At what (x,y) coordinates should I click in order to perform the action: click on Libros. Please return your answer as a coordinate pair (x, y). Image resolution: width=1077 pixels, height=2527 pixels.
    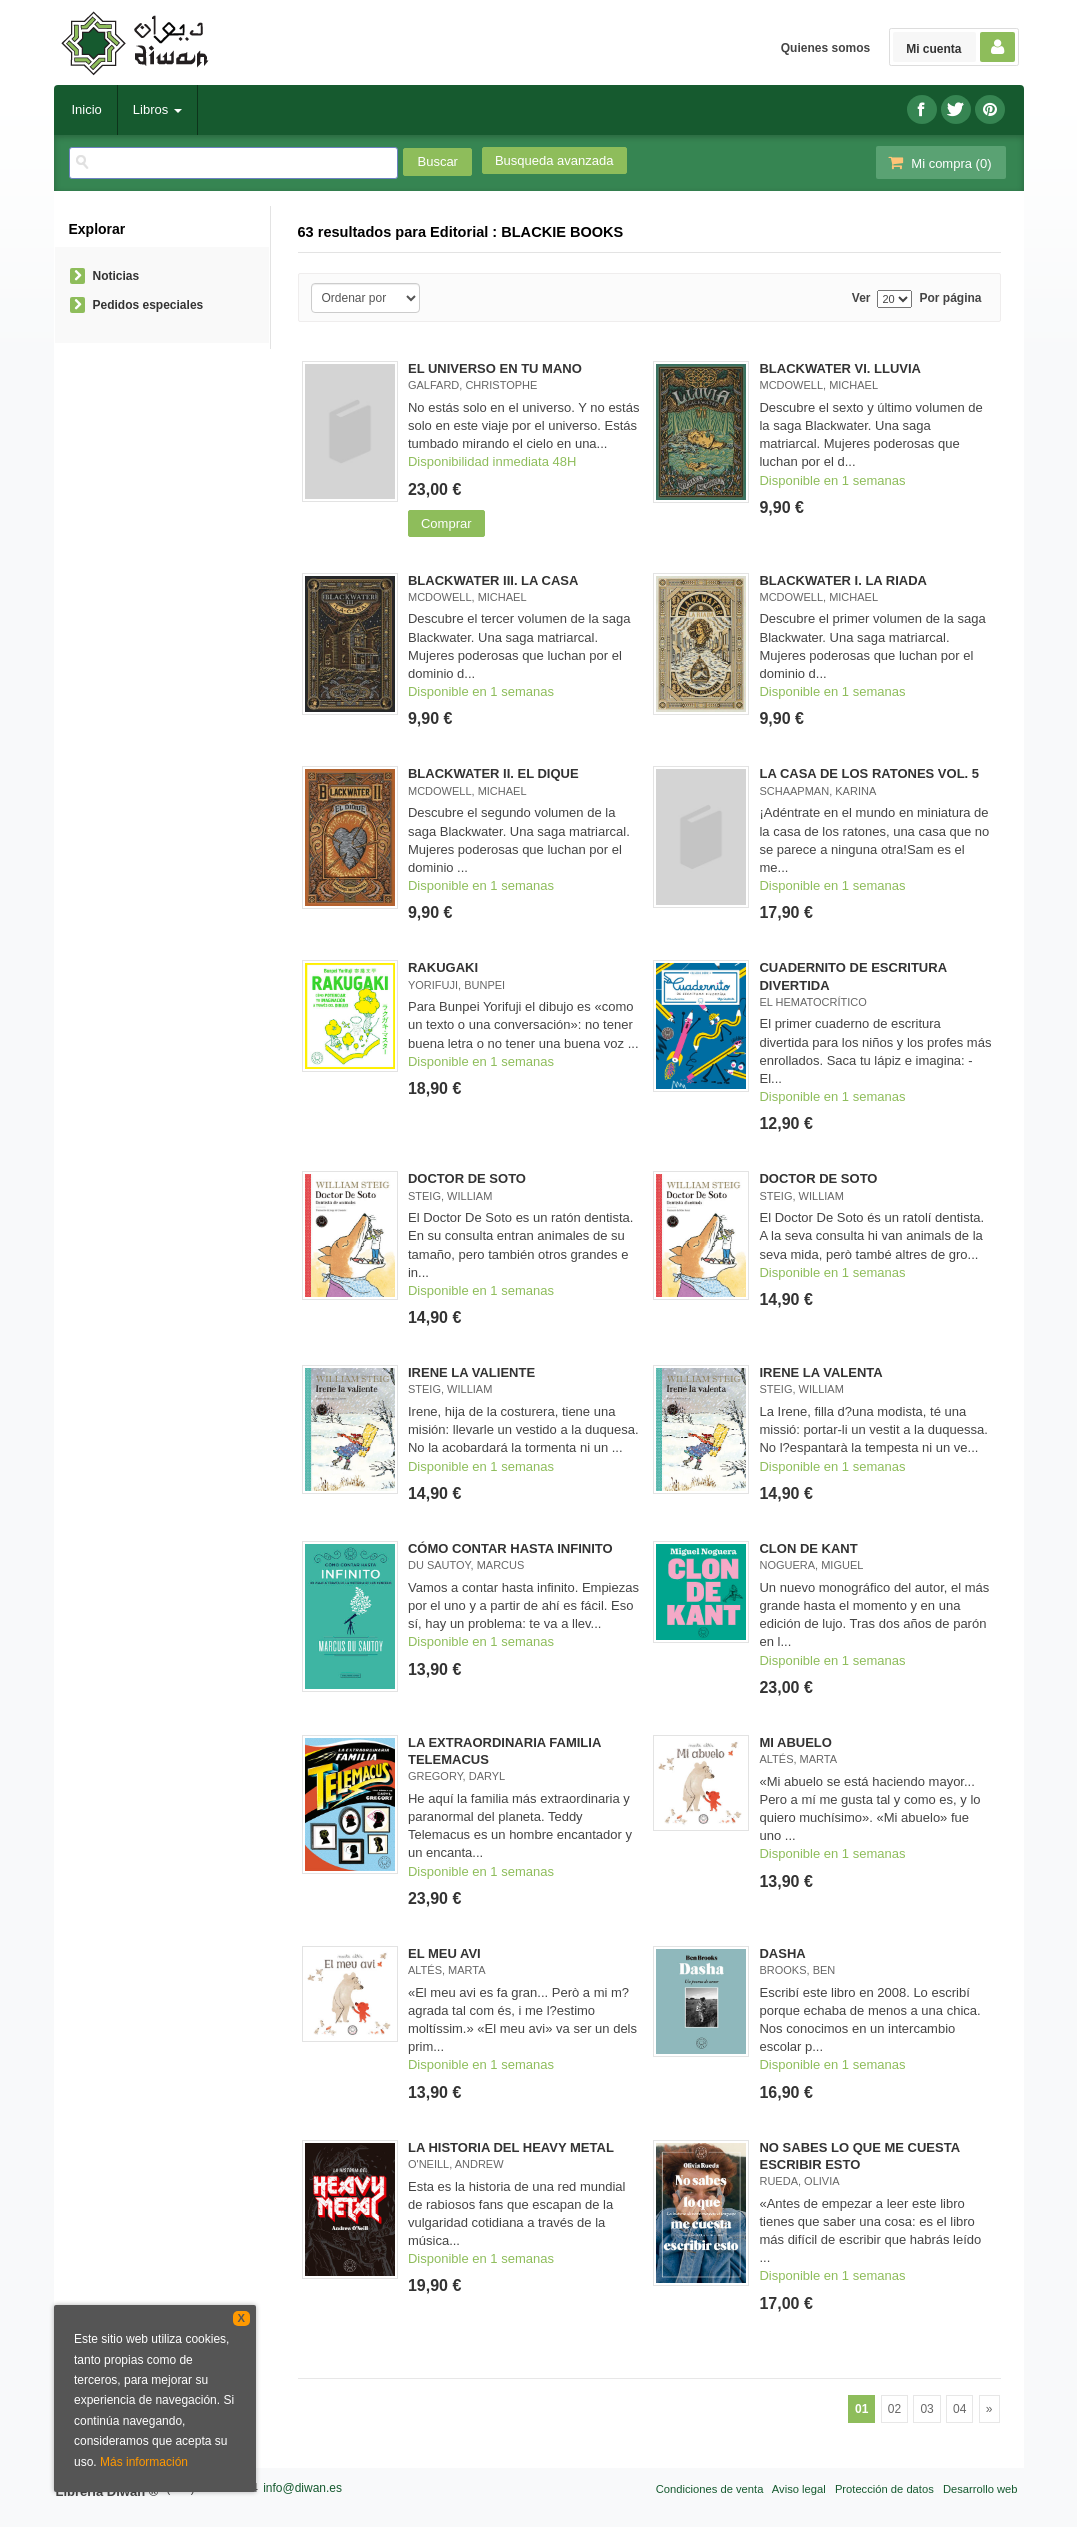
    Looking at the image, I should click on (157, 109).